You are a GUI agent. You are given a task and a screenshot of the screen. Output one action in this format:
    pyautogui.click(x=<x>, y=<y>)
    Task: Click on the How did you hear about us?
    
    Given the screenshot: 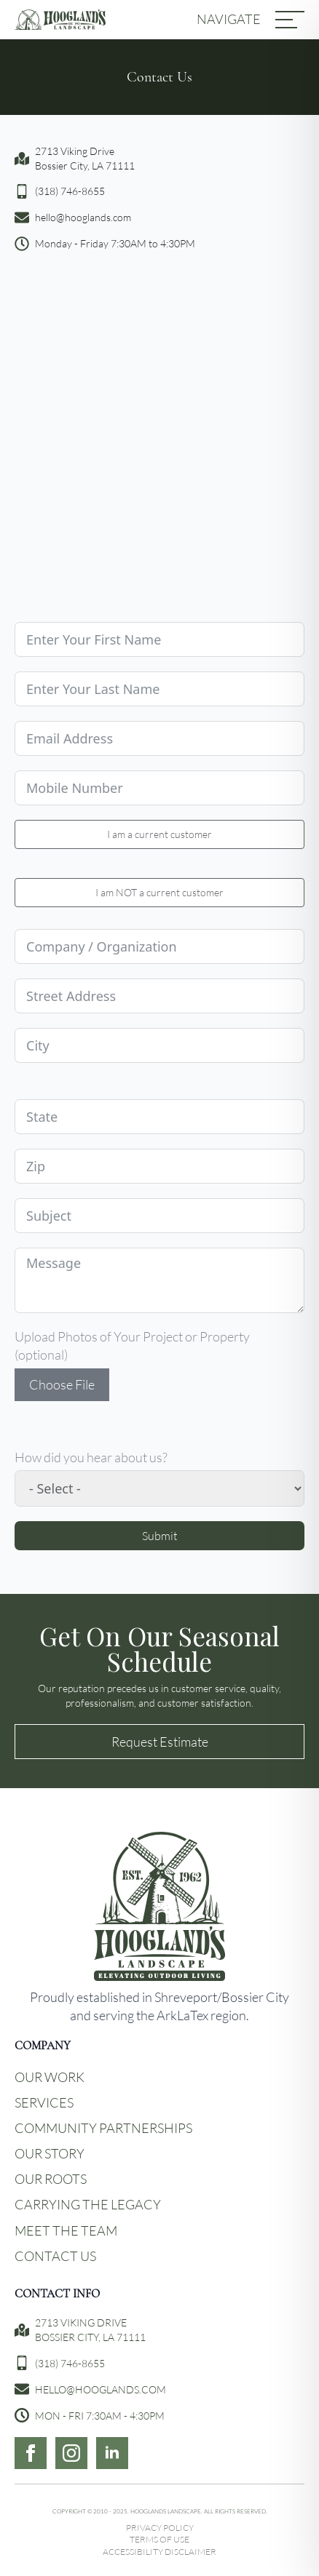 What is the action you would take?
    pyautogui.click(x=91, y=1457)
    